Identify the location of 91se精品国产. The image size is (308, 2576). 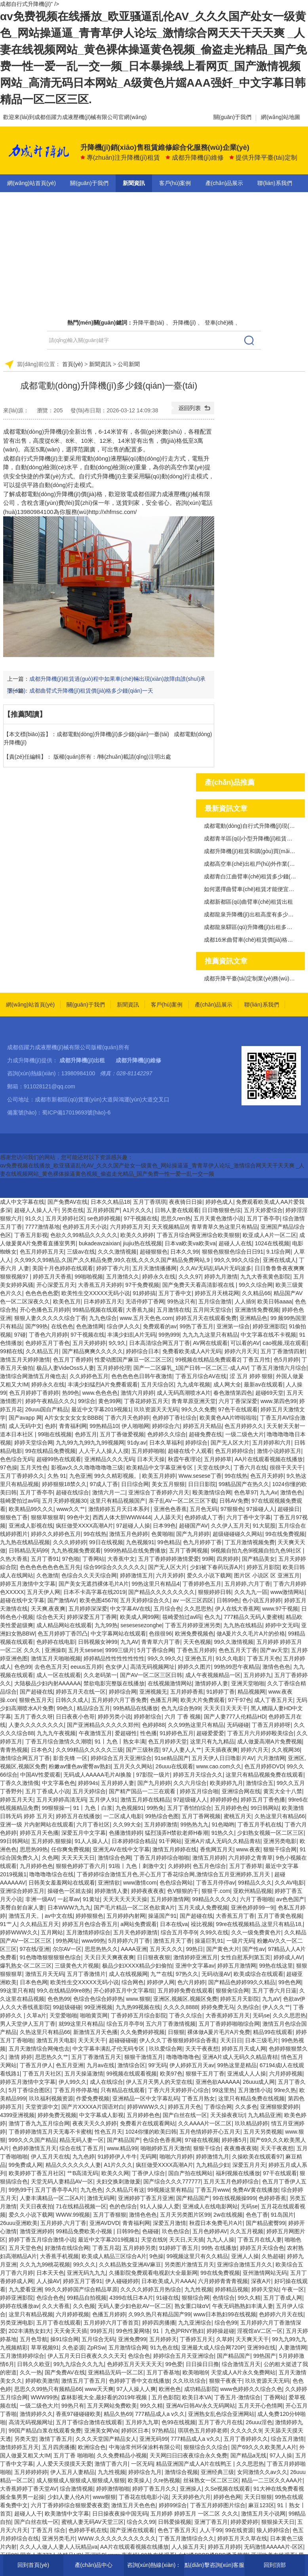
(171, 1758).